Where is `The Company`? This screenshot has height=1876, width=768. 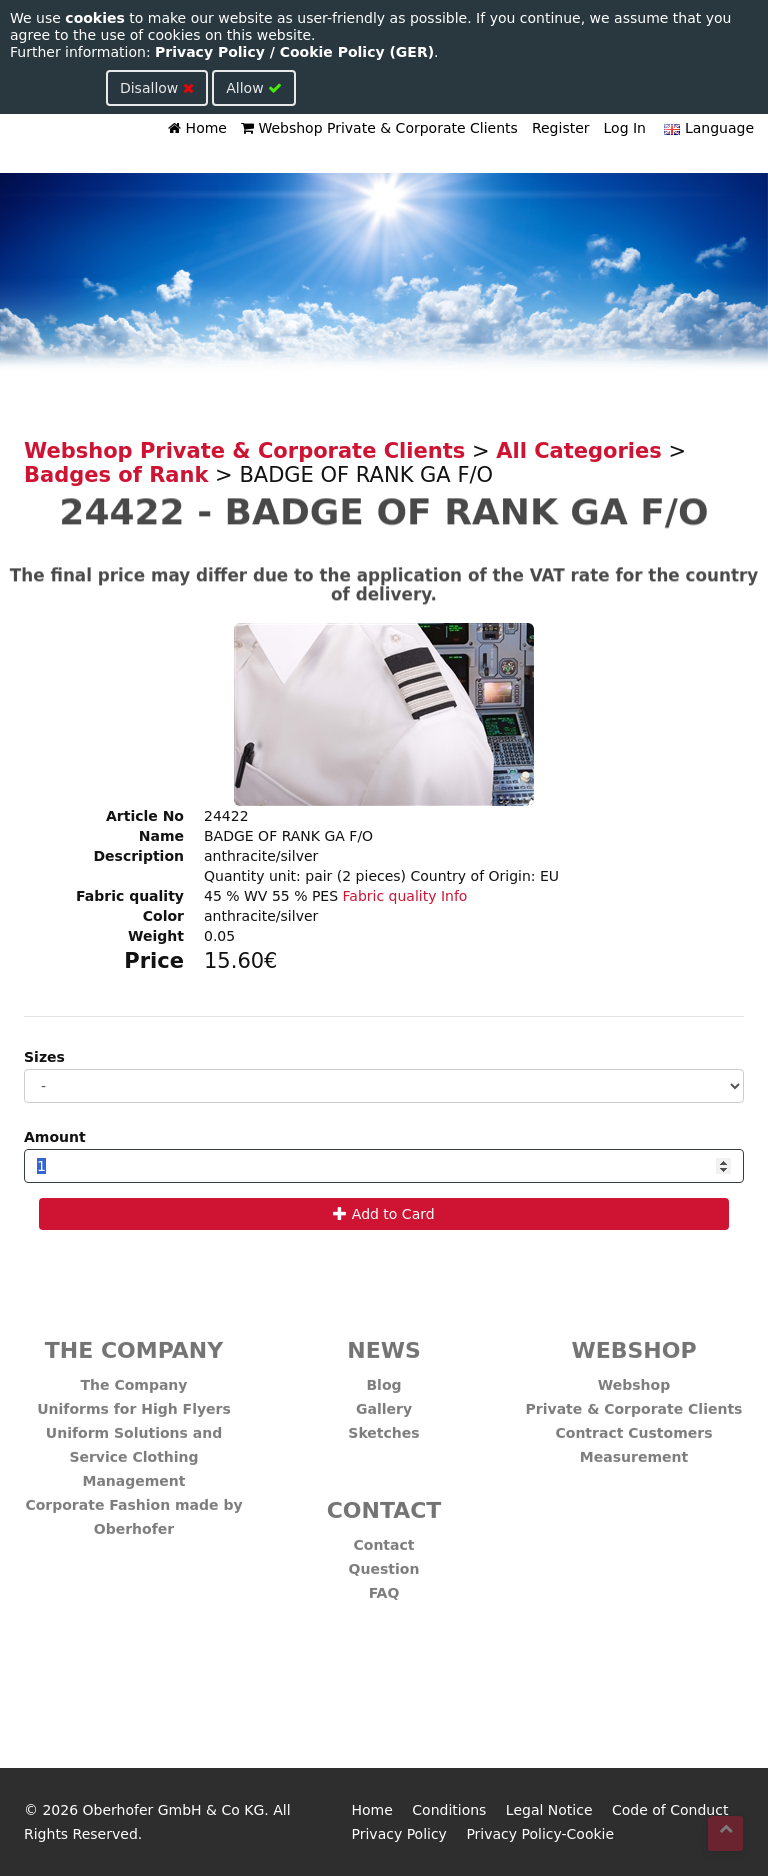
The Company is located at coordinates (134, 1377).